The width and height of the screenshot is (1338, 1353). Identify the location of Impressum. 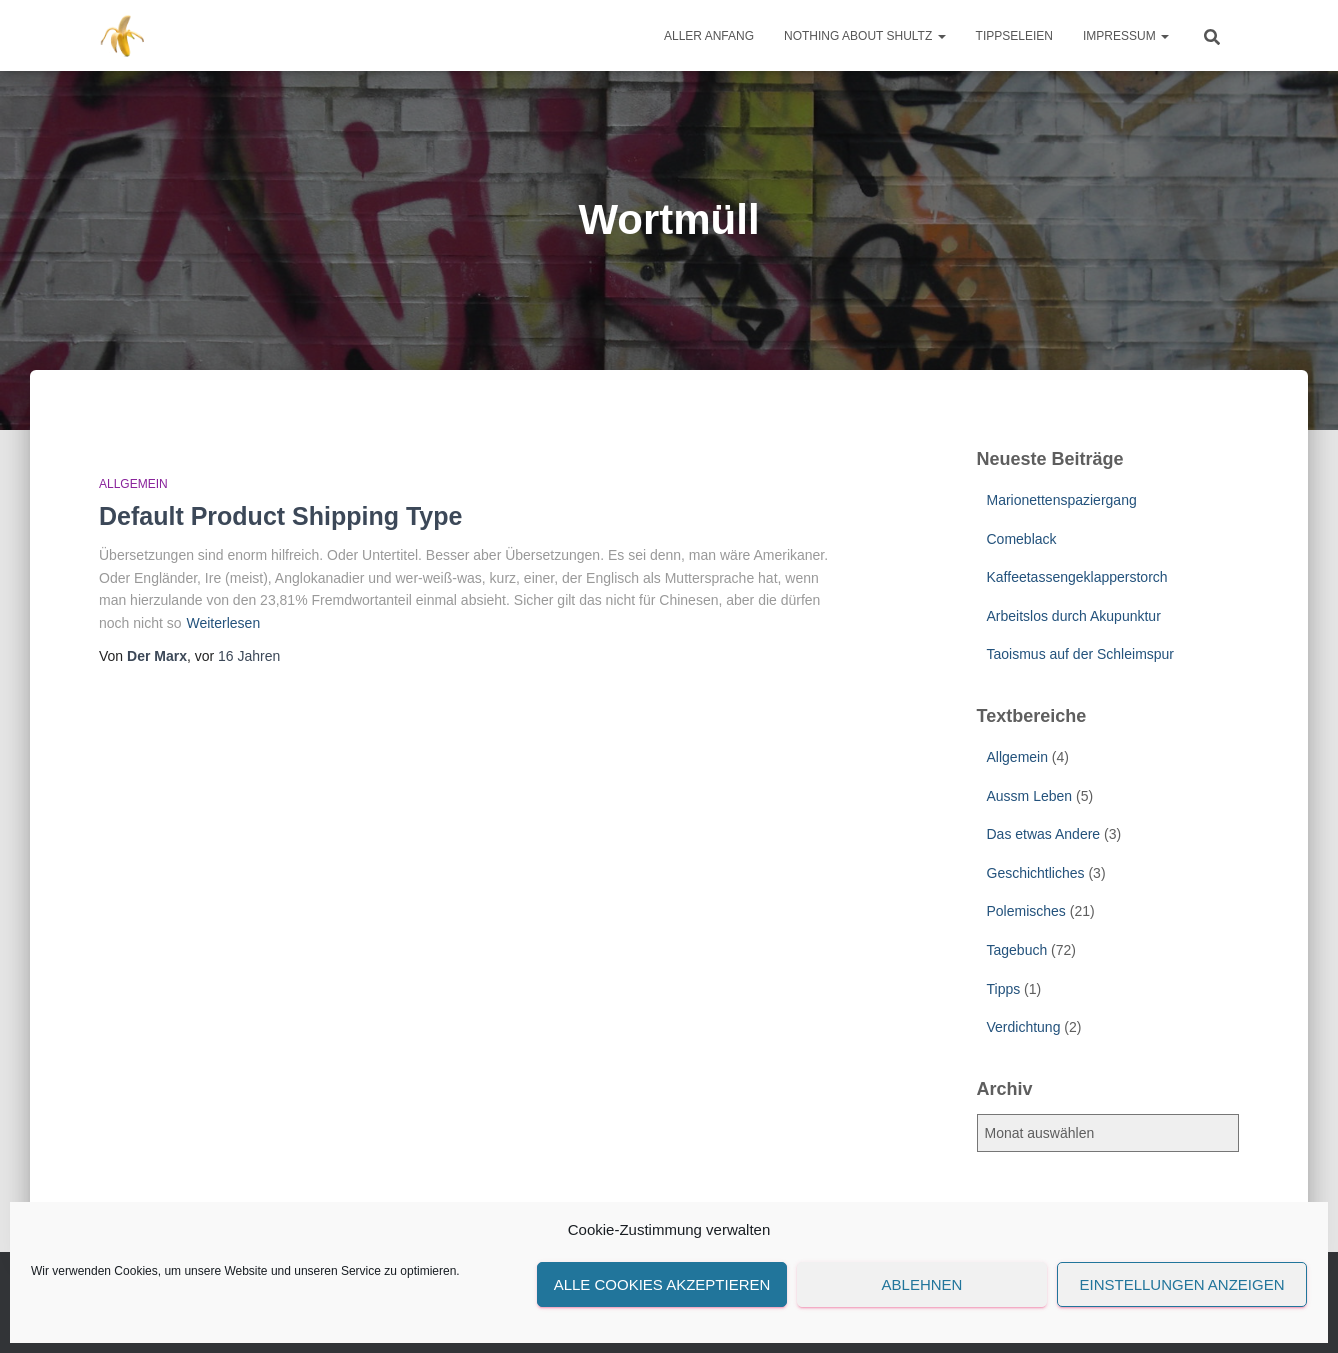
(1126, 36).